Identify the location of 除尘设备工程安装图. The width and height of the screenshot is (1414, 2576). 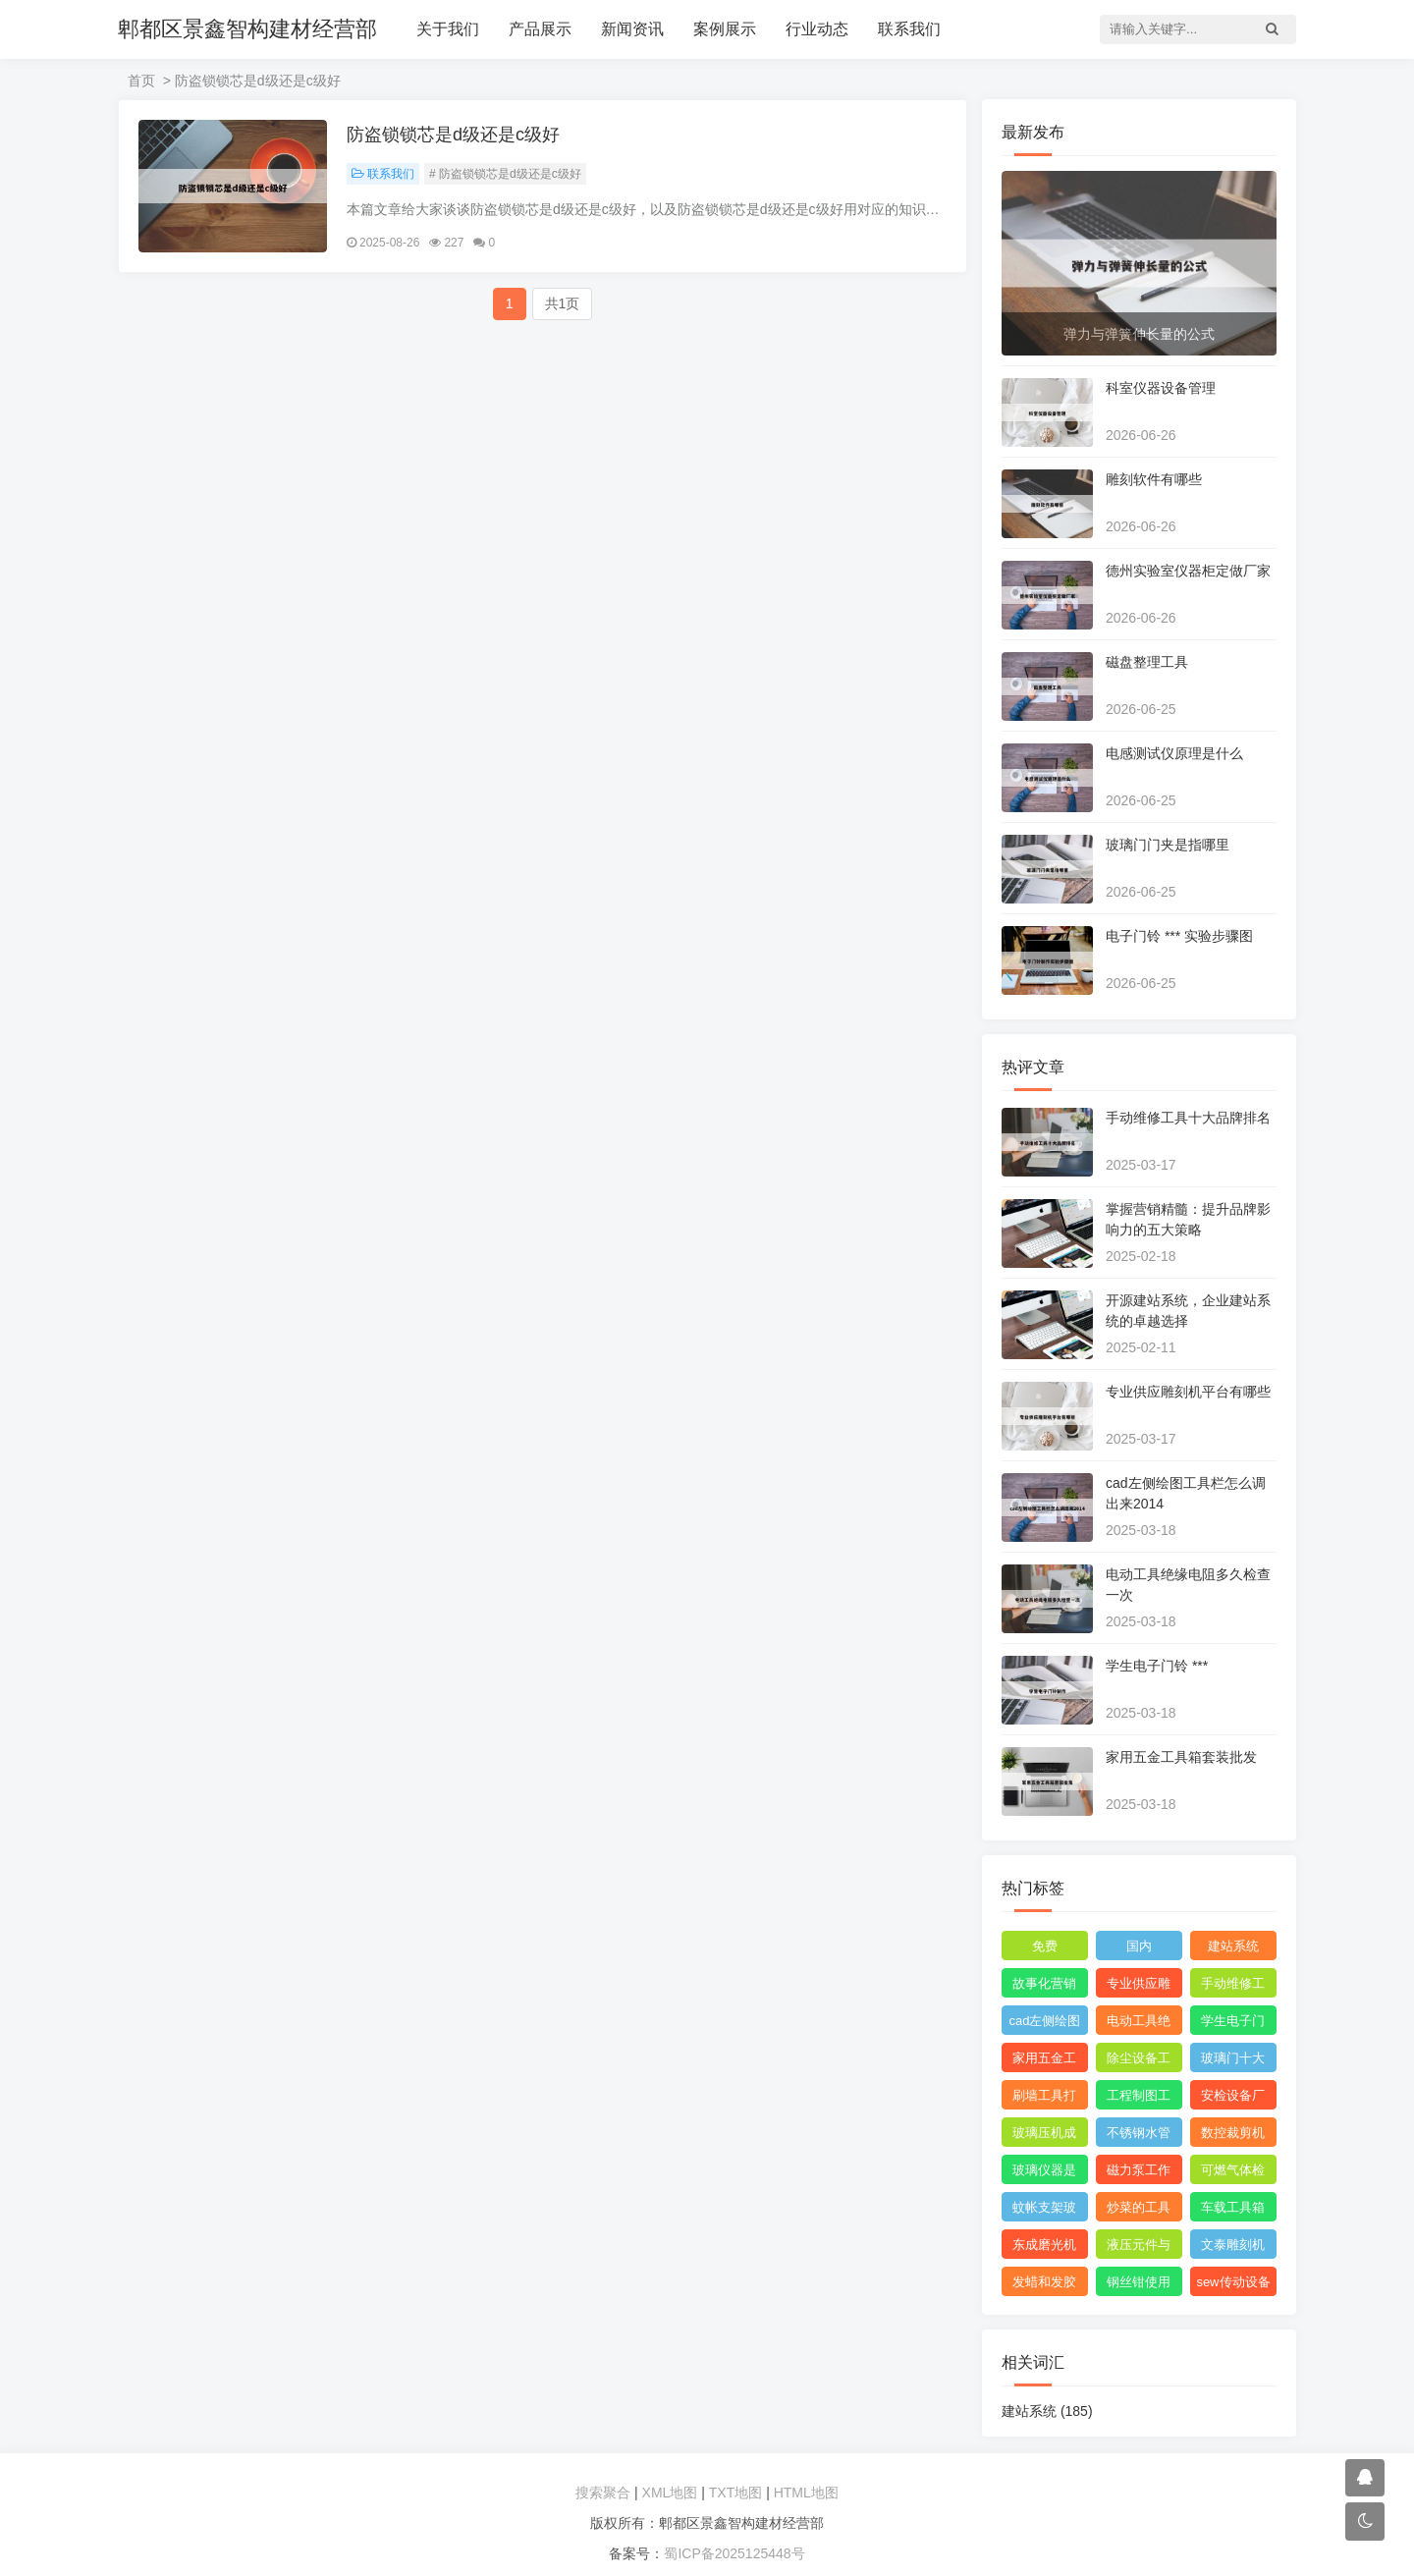
(1138, 2061).